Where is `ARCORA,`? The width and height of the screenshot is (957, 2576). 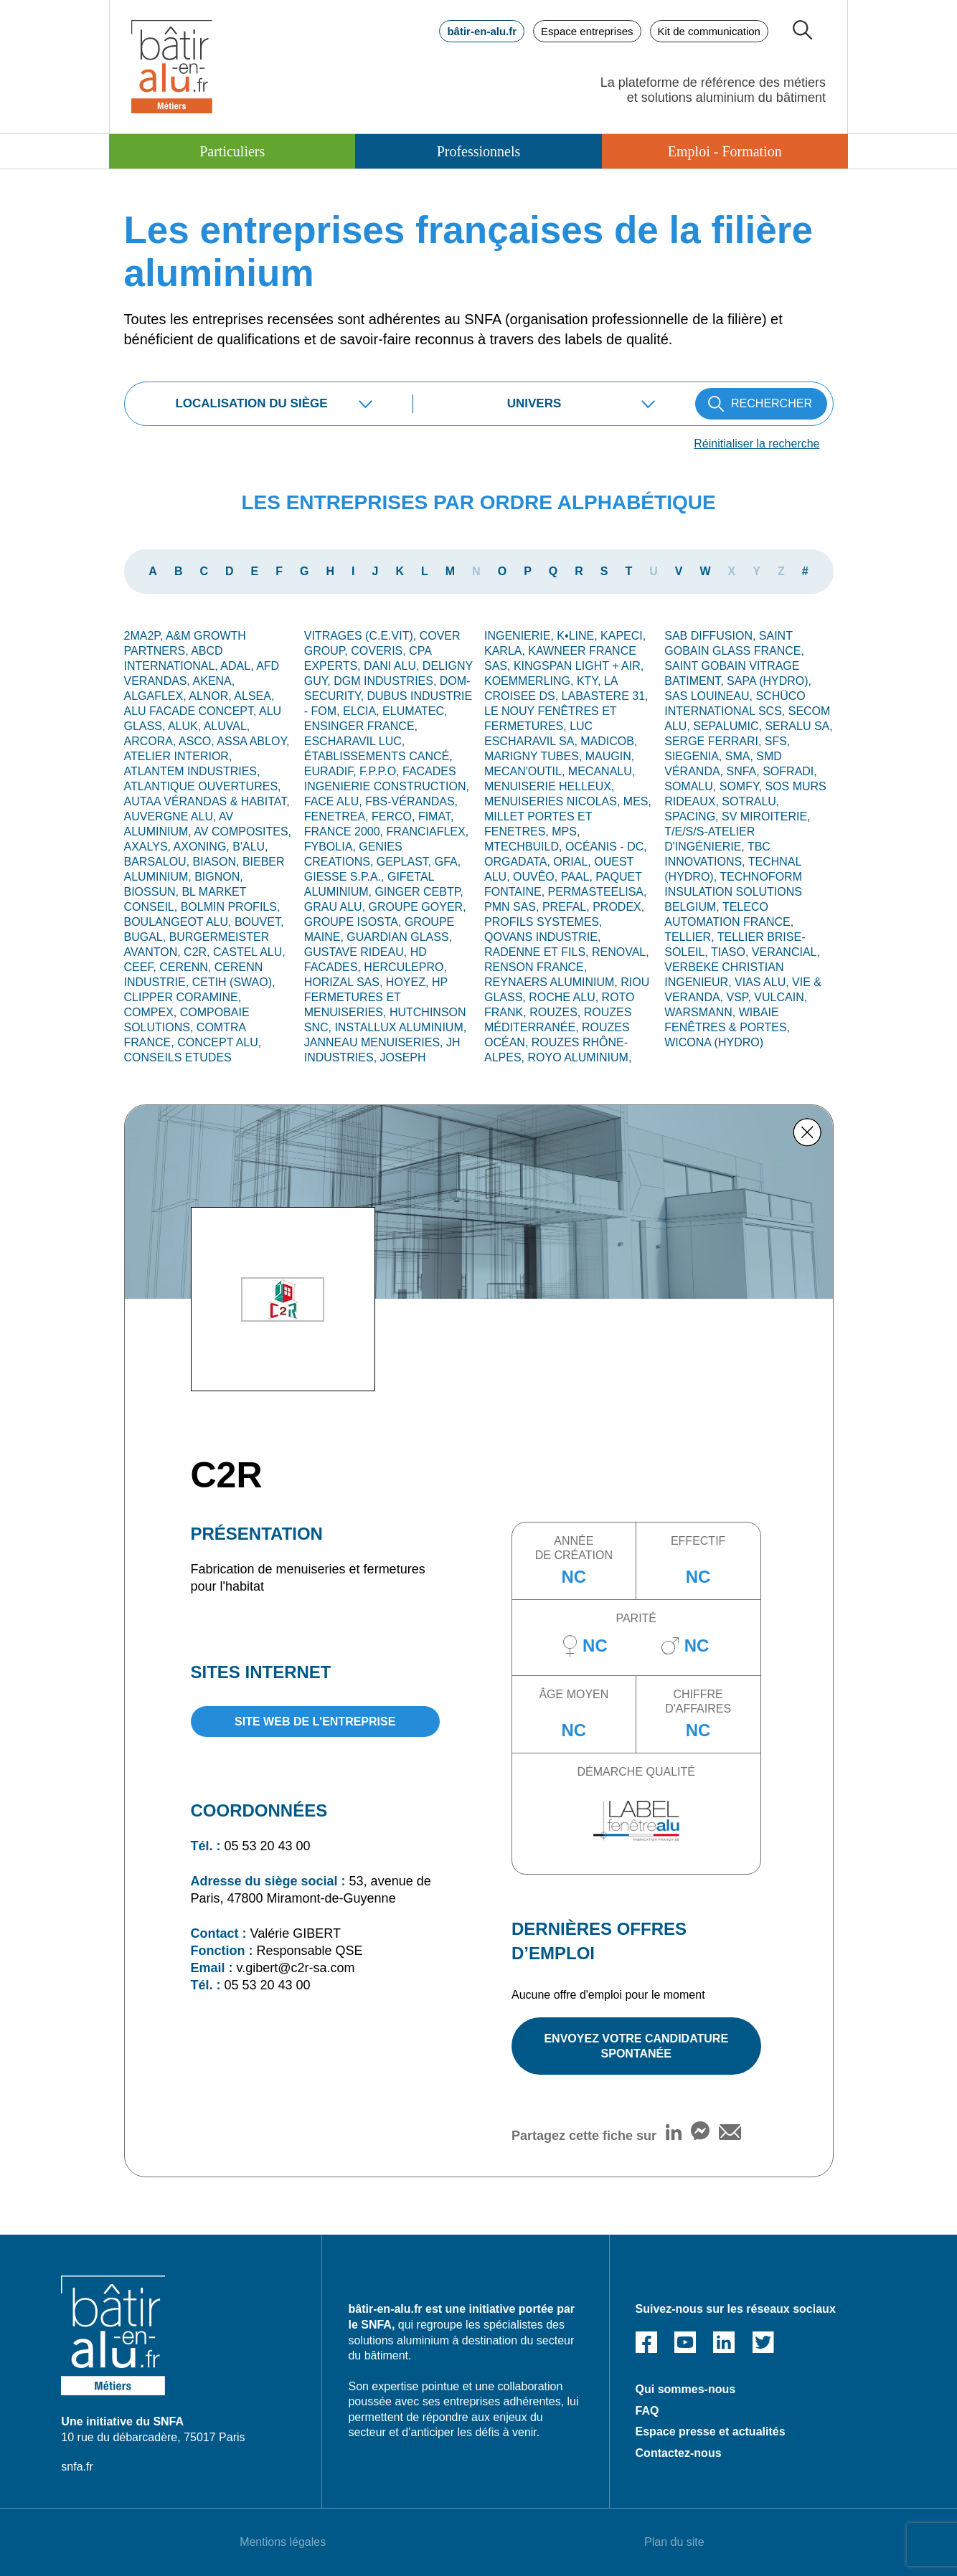 ARCORA, is located at coordinates (151, 741).